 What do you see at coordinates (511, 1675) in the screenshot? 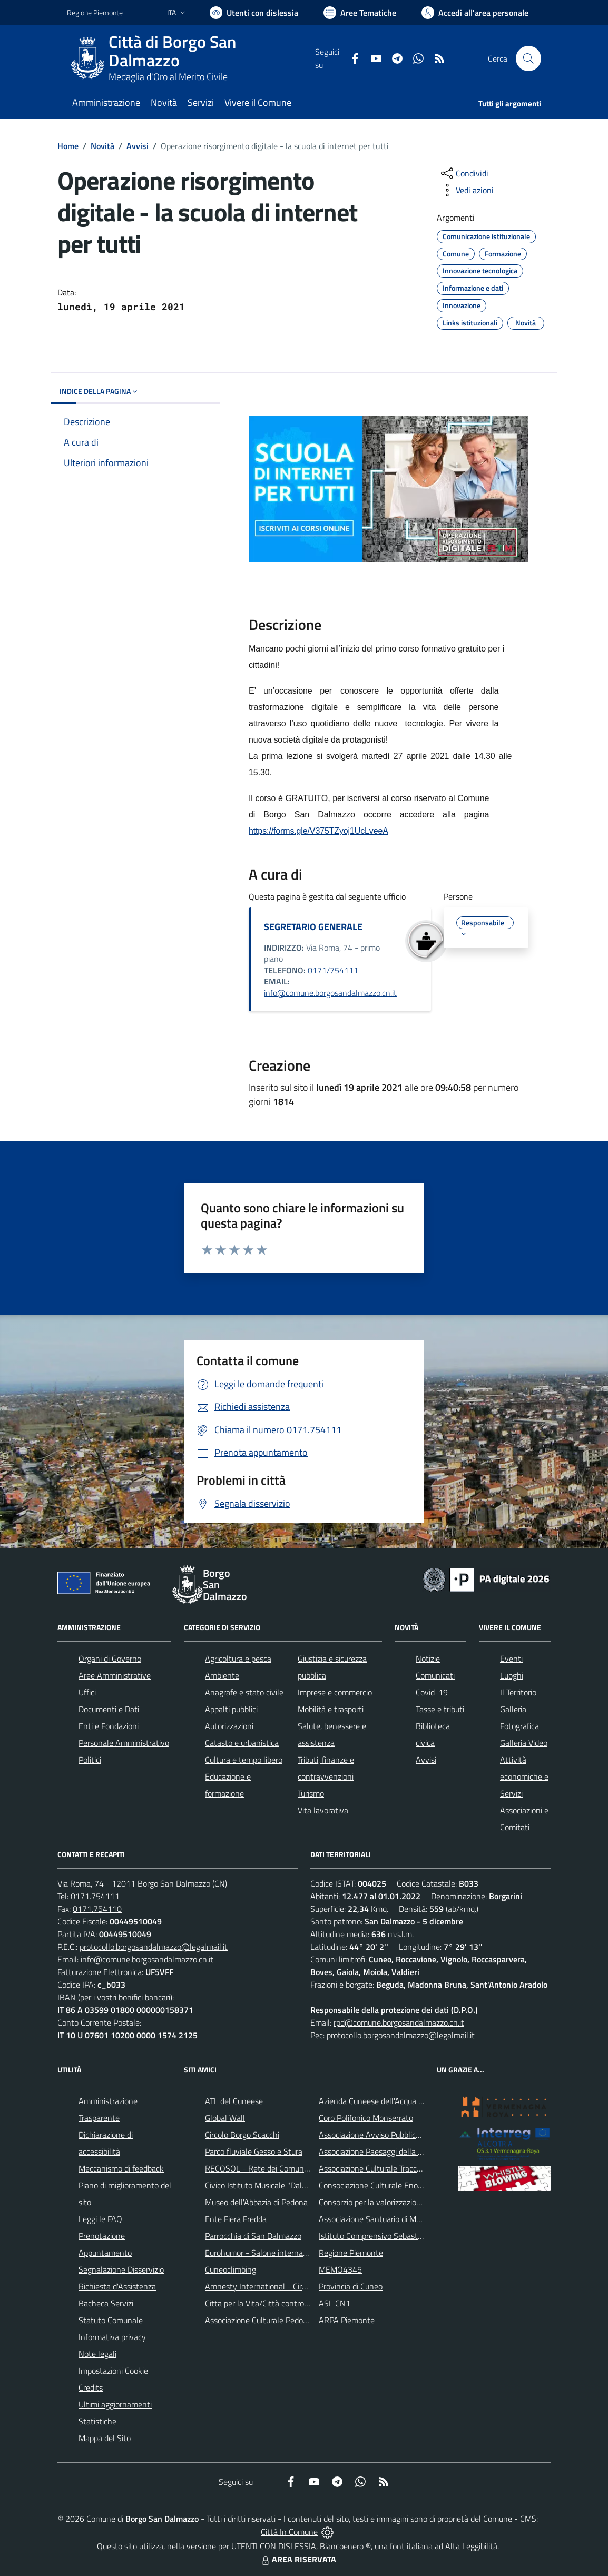
I see `Luoghi` at bounding box center [511, 1675].